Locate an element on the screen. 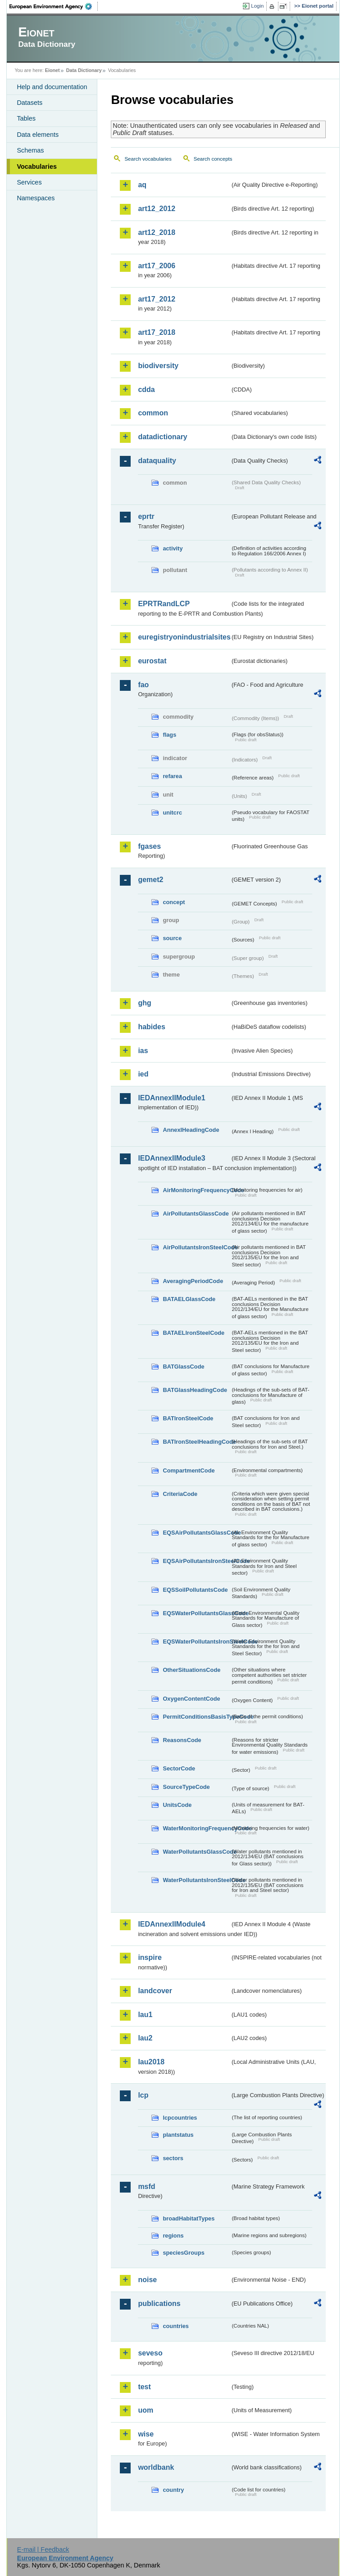 This screenshot has height=2576, width=346. publications is located at coordinates (159, 2303).